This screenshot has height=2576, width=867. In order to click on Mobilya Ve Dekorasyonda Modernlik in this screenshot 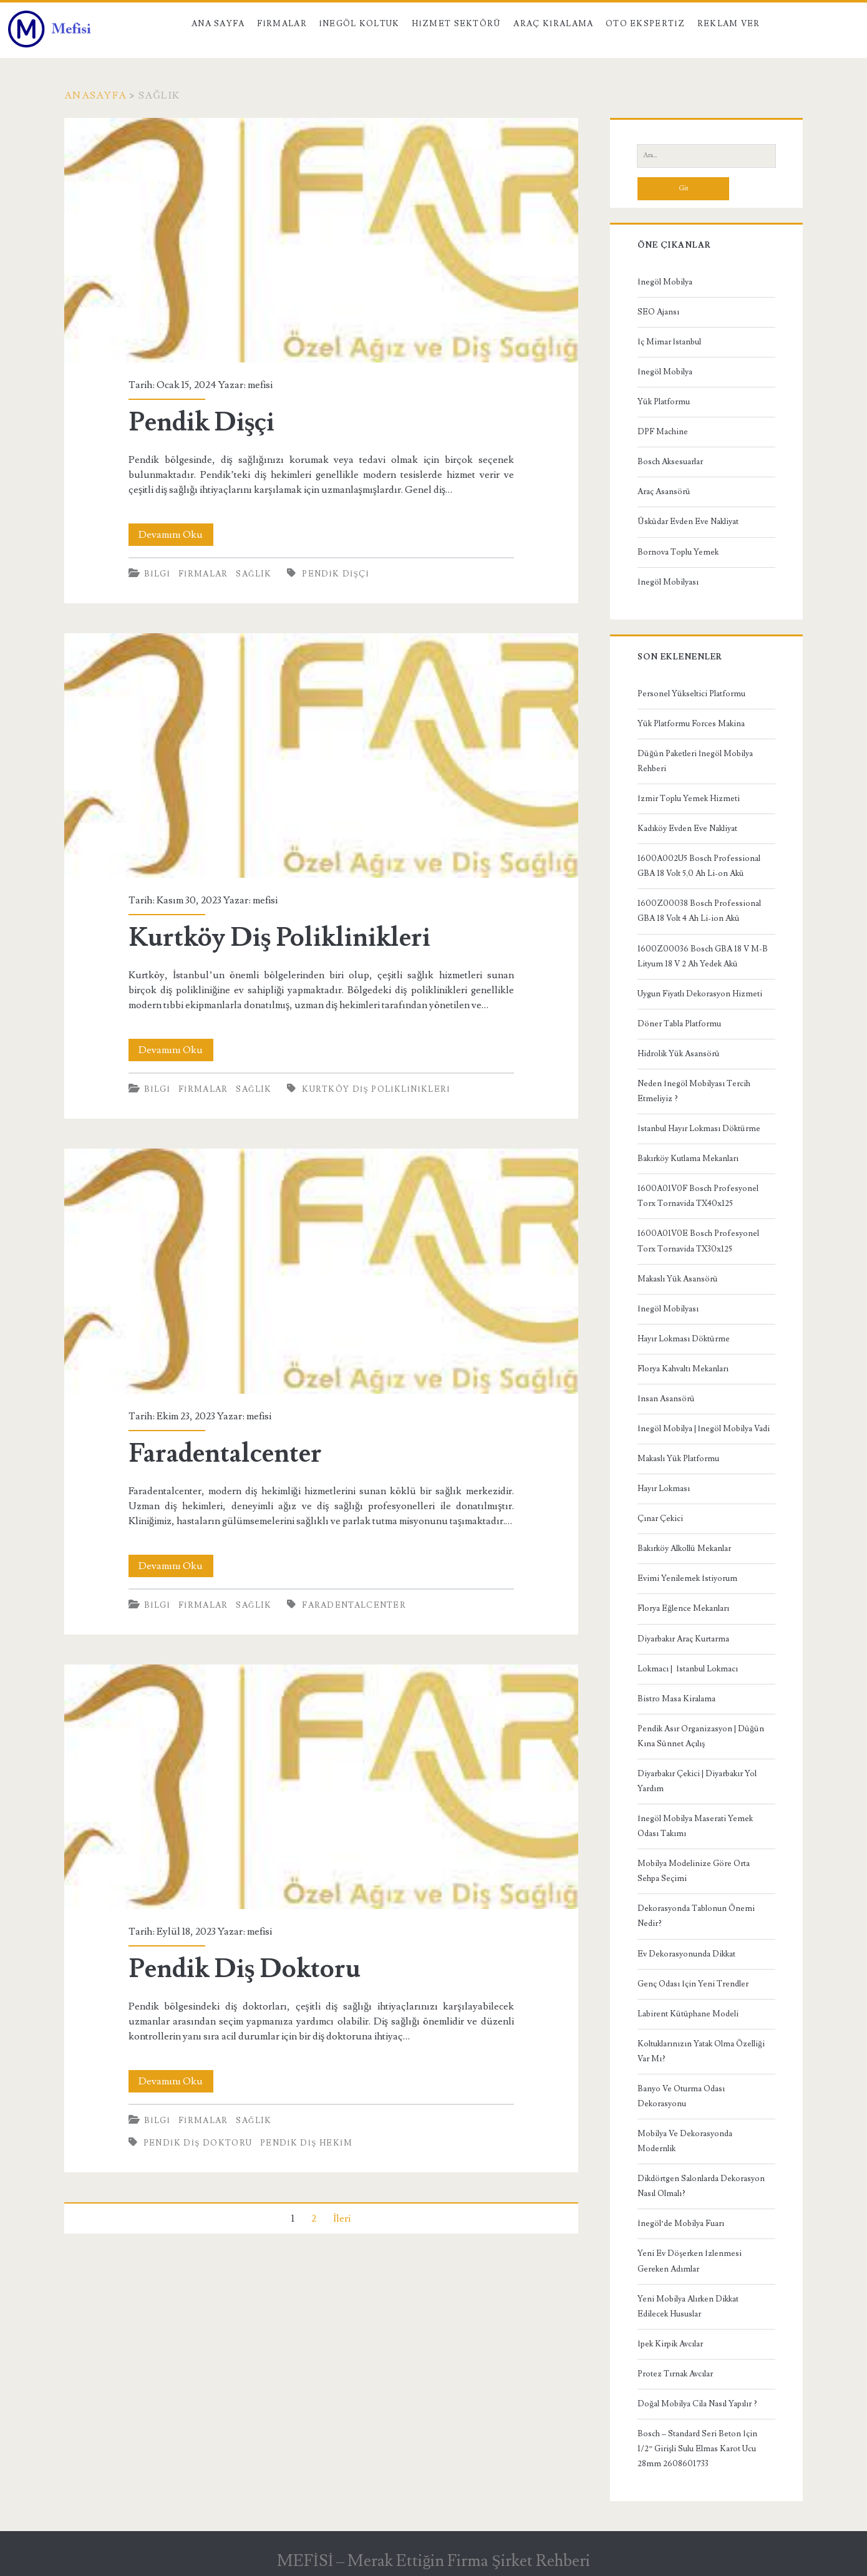, I will do `click(684, 2141)`.